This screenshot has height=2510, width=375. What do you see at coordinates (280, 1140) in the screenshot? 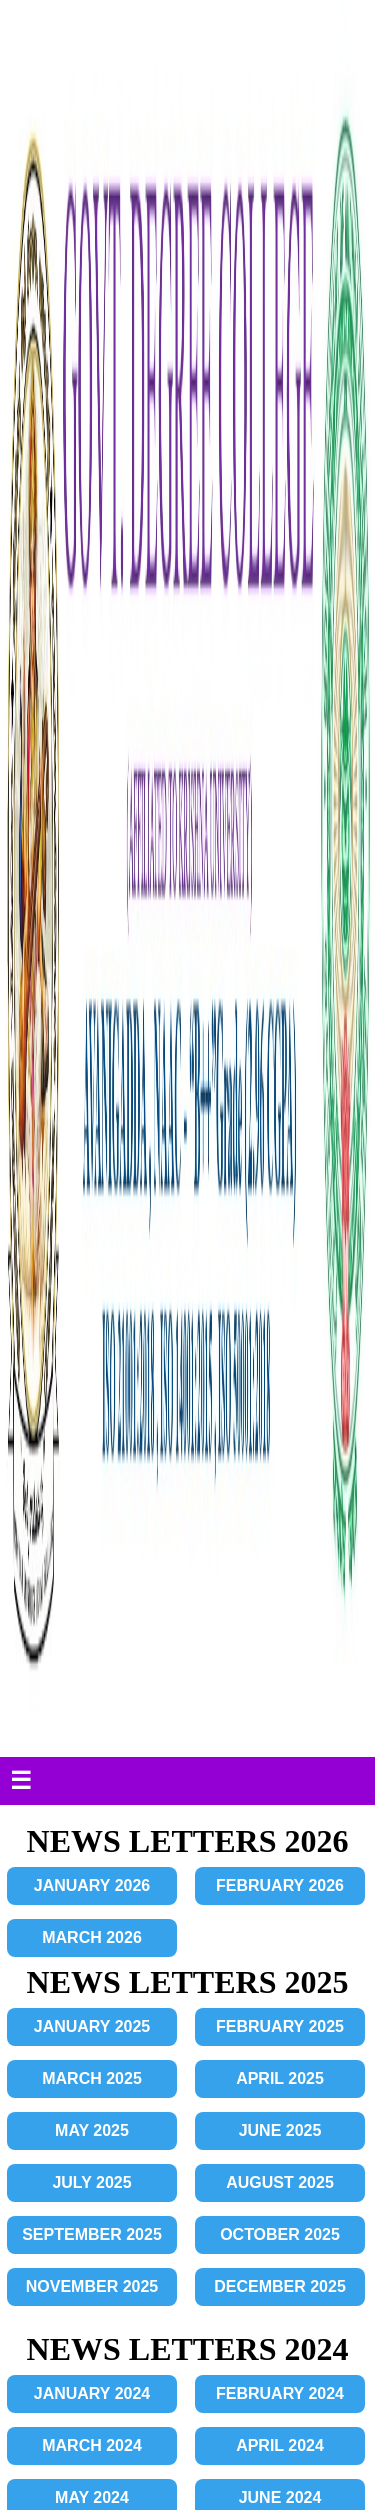
I see `FEBRUARY 2024` at bounding box center [280, 1140].